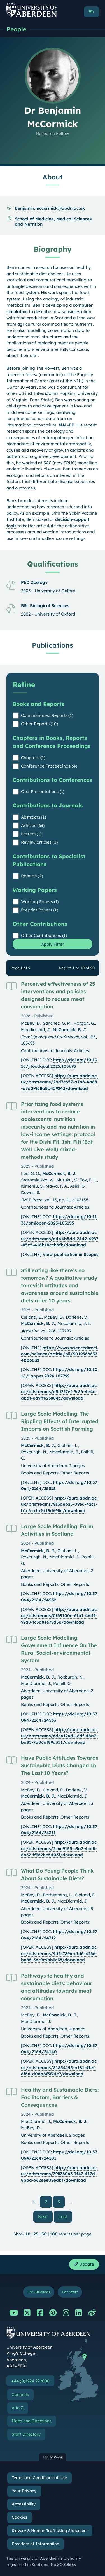 This screenshot has width=105, height=2576. What do you see at coordinates (59, 1082) in the screenshot?
I see `http://aura.abdn.ac.uk/bitstreams/2bd7c657-a7b6-4a88-a7d0-968a8b459243/download` at bounding box center [59, 1082].